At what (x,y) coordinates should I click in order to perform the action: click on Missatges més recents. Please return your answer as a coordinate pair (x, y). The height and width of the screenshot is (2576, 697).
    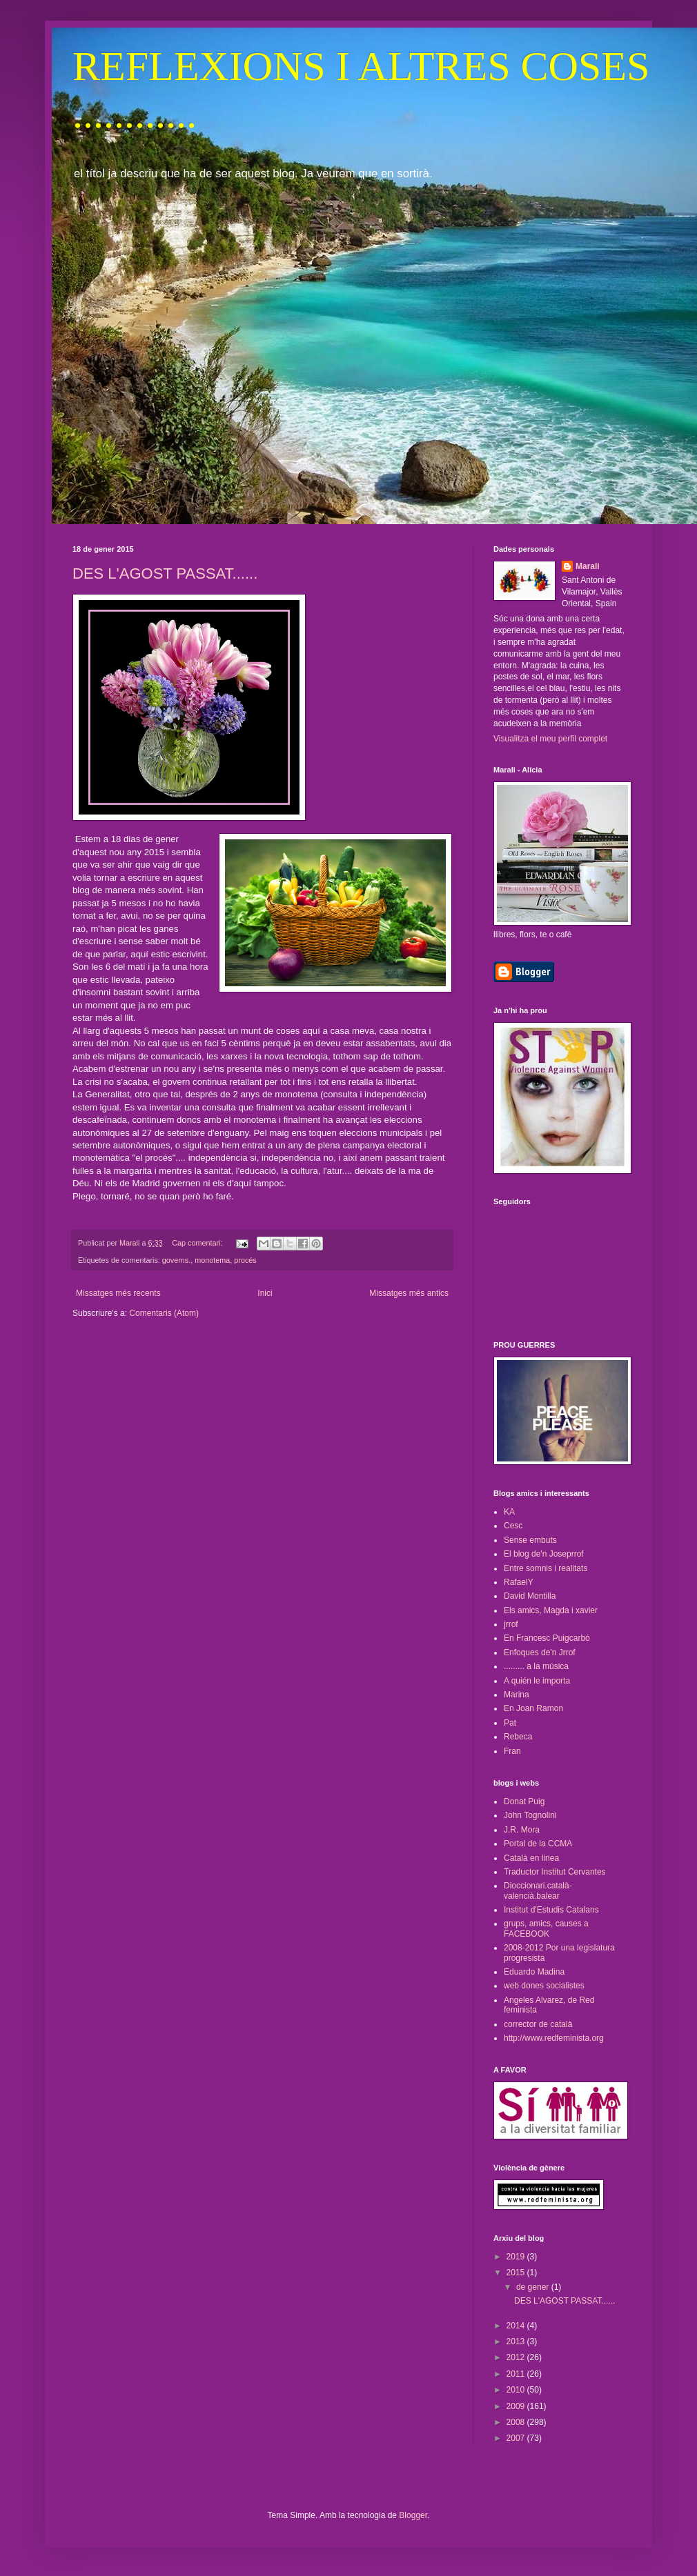
    Looking at the image, I should click on (118, 1293).